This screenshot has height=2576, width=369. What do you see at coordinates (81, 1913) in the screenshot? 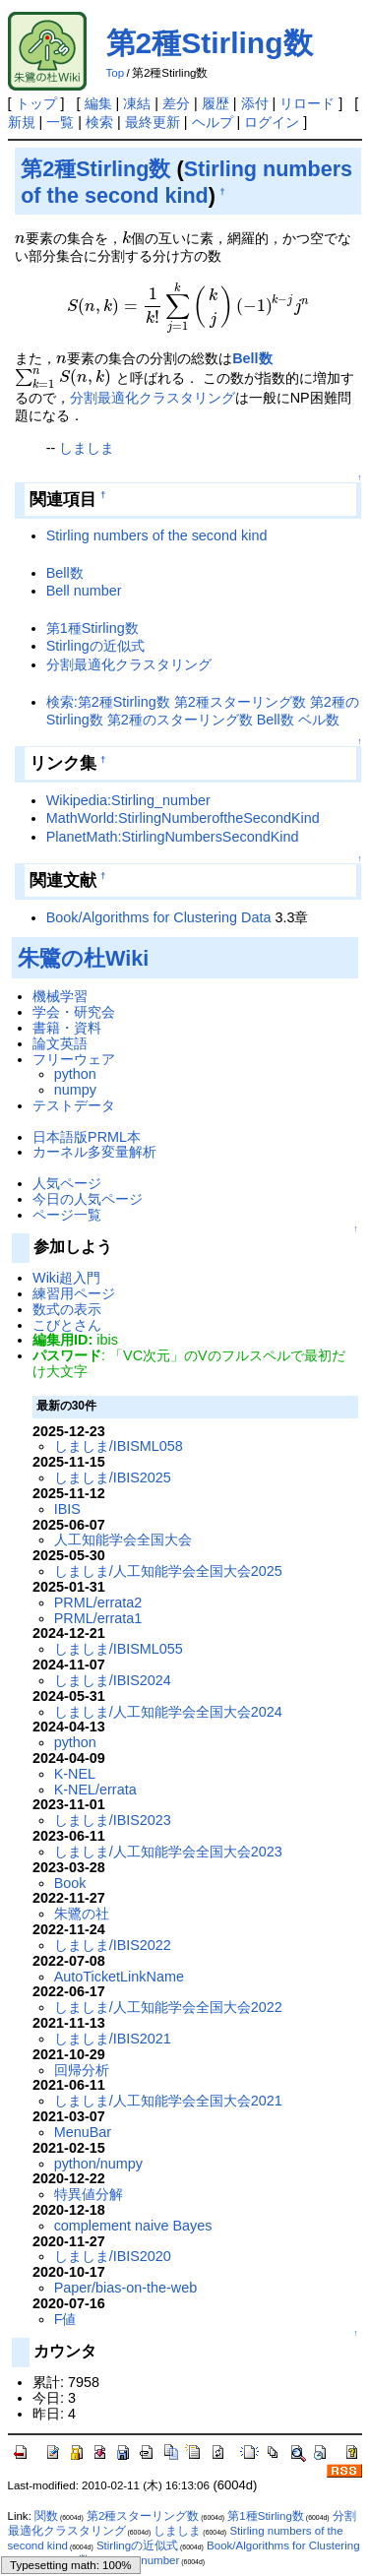
I see `朱鷺の社` at bounding box center [81, 1913].